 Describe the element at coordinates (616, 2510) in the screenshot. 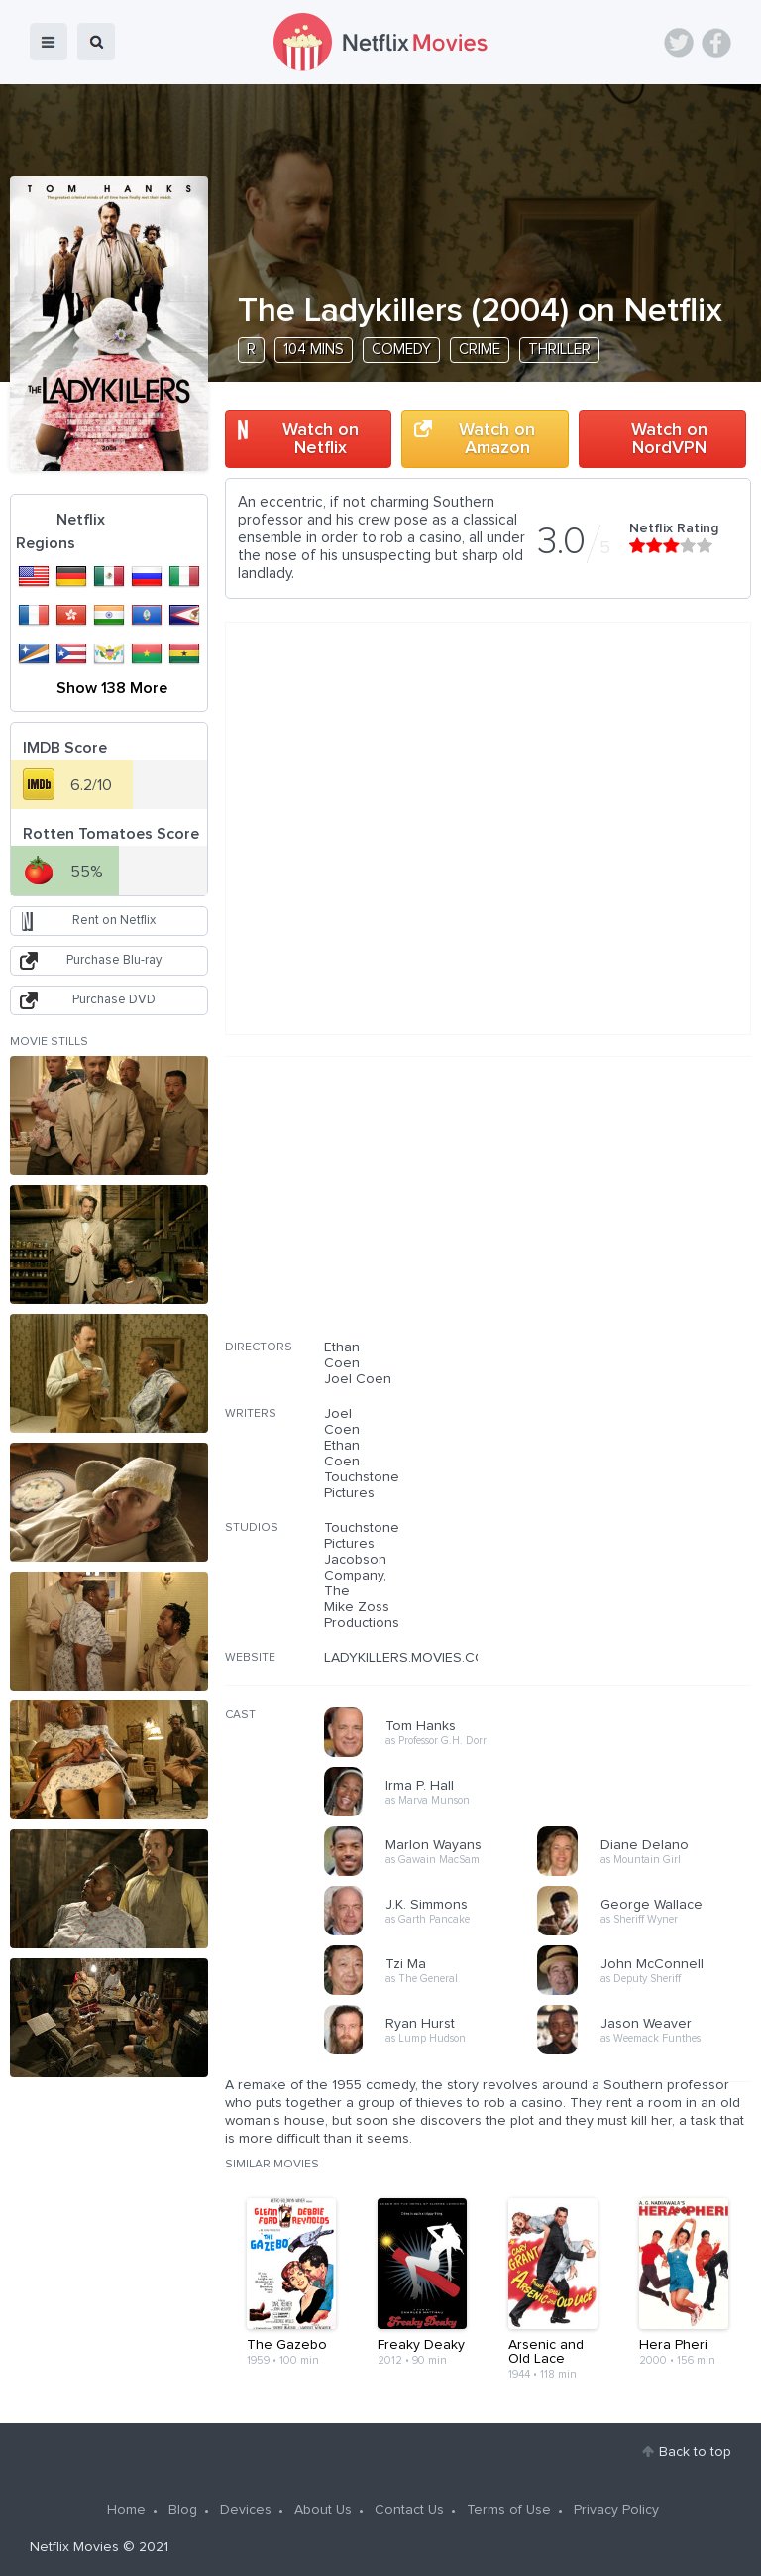

I see `Privacy Policy` at that location.